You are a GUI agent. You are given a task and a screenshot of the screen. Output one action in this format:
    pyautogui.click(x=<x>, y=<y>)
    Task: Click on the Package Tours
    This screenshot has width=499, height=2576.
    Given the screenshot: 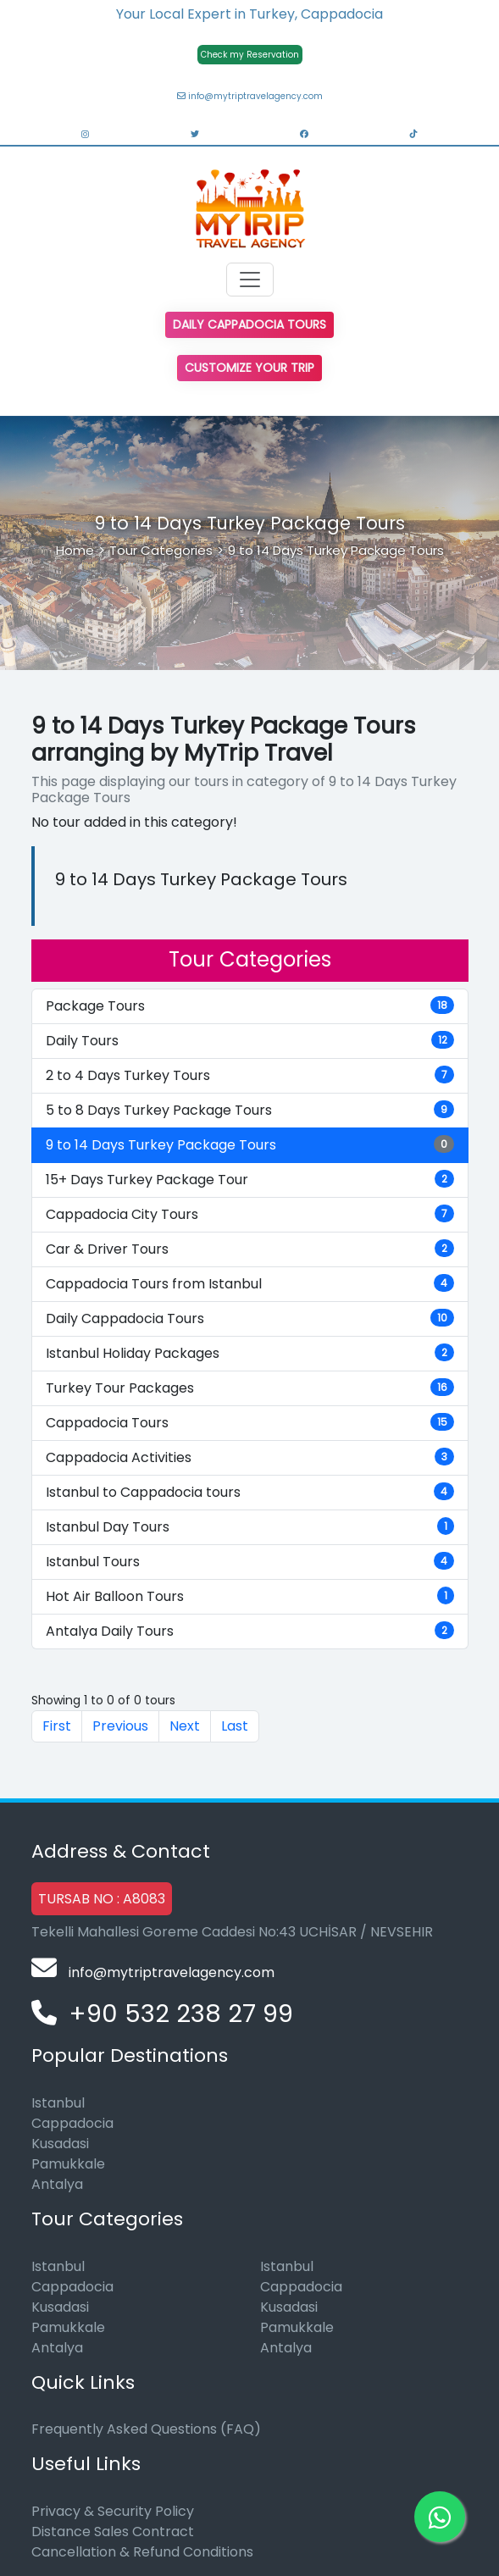 What is the action you would take?
    pyautogui.click(x=250, y=1006)
    